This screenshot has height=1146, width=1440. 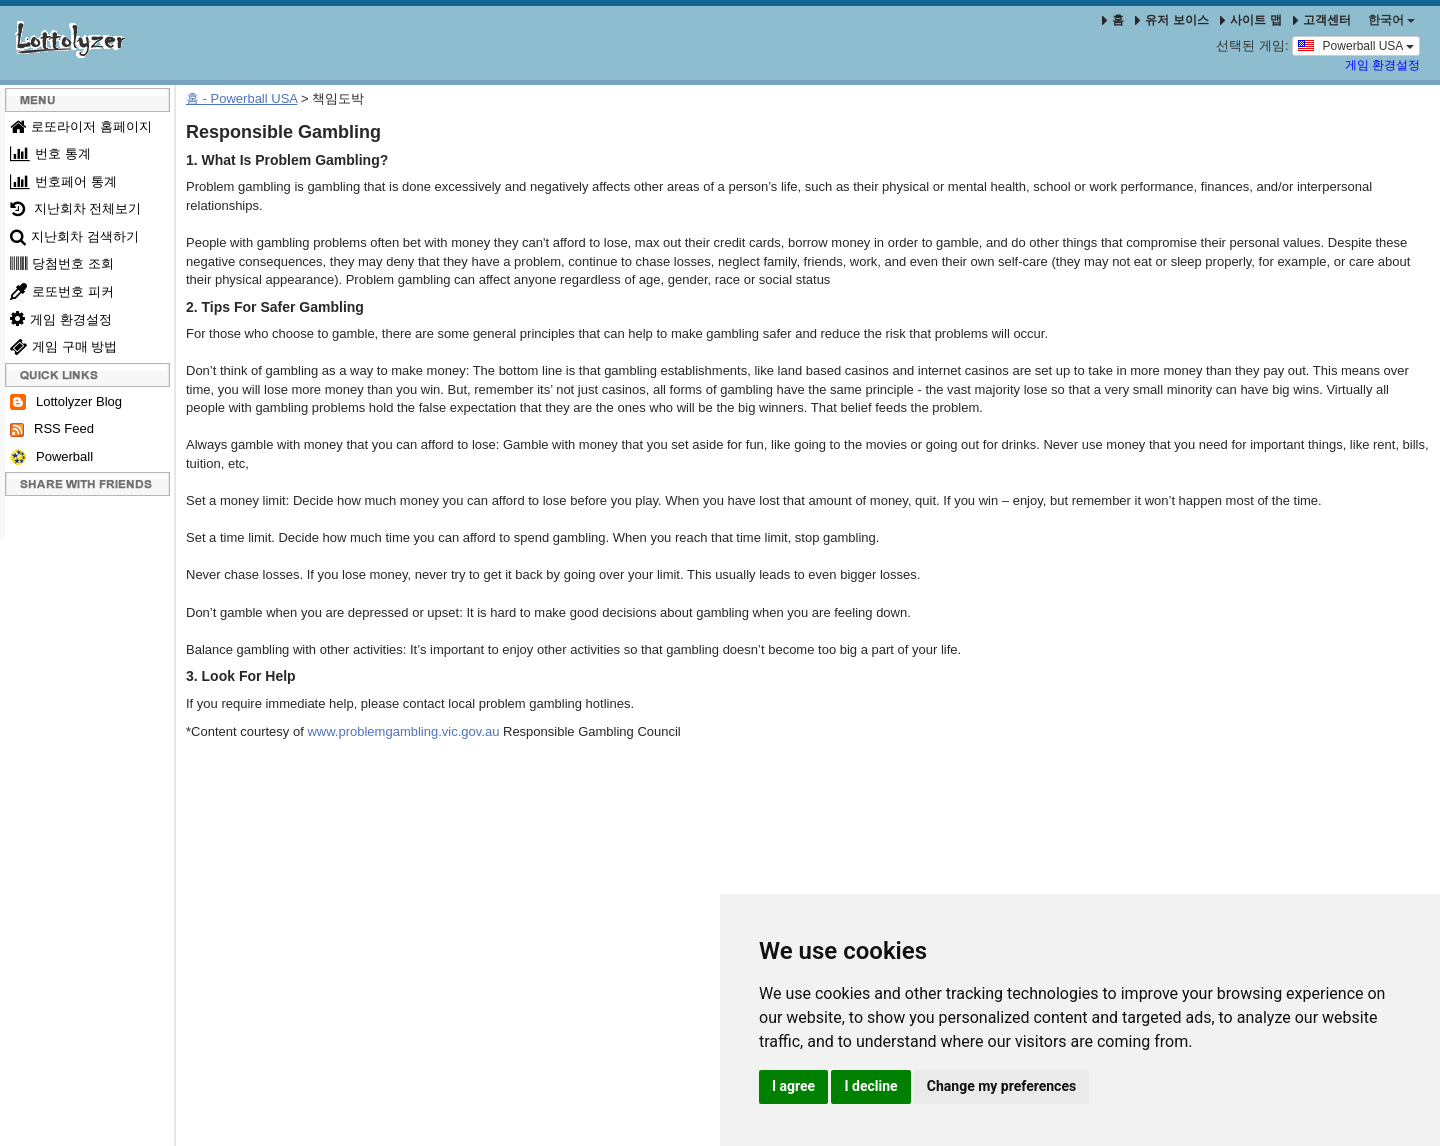 What do you see at coordinates (1171, 20) in the screenshot?
I see `유저 보이스` at bounding box center [1171, 20].